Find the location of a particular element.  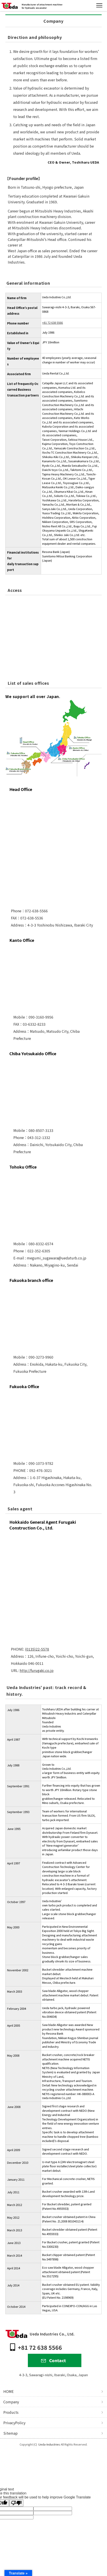

(0135)22-5578 is located at coordinates (37, 1649).